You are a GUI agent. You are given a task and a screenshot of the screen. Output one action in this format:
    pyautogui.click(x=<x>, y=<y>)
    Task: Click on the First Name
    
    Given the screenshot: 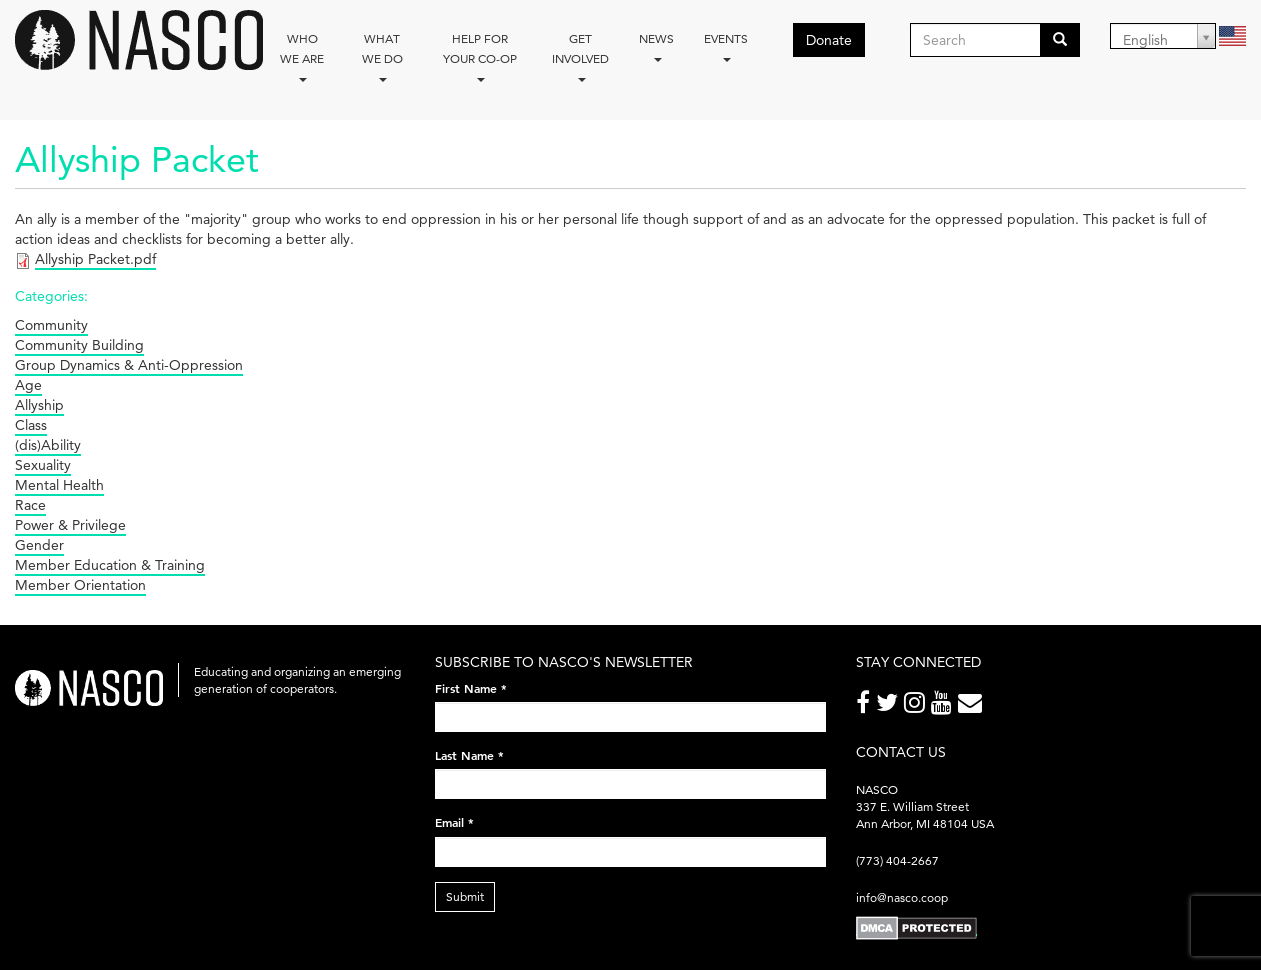 What is the action you would take?
    pyautogui.click(x=471, y=688)
    